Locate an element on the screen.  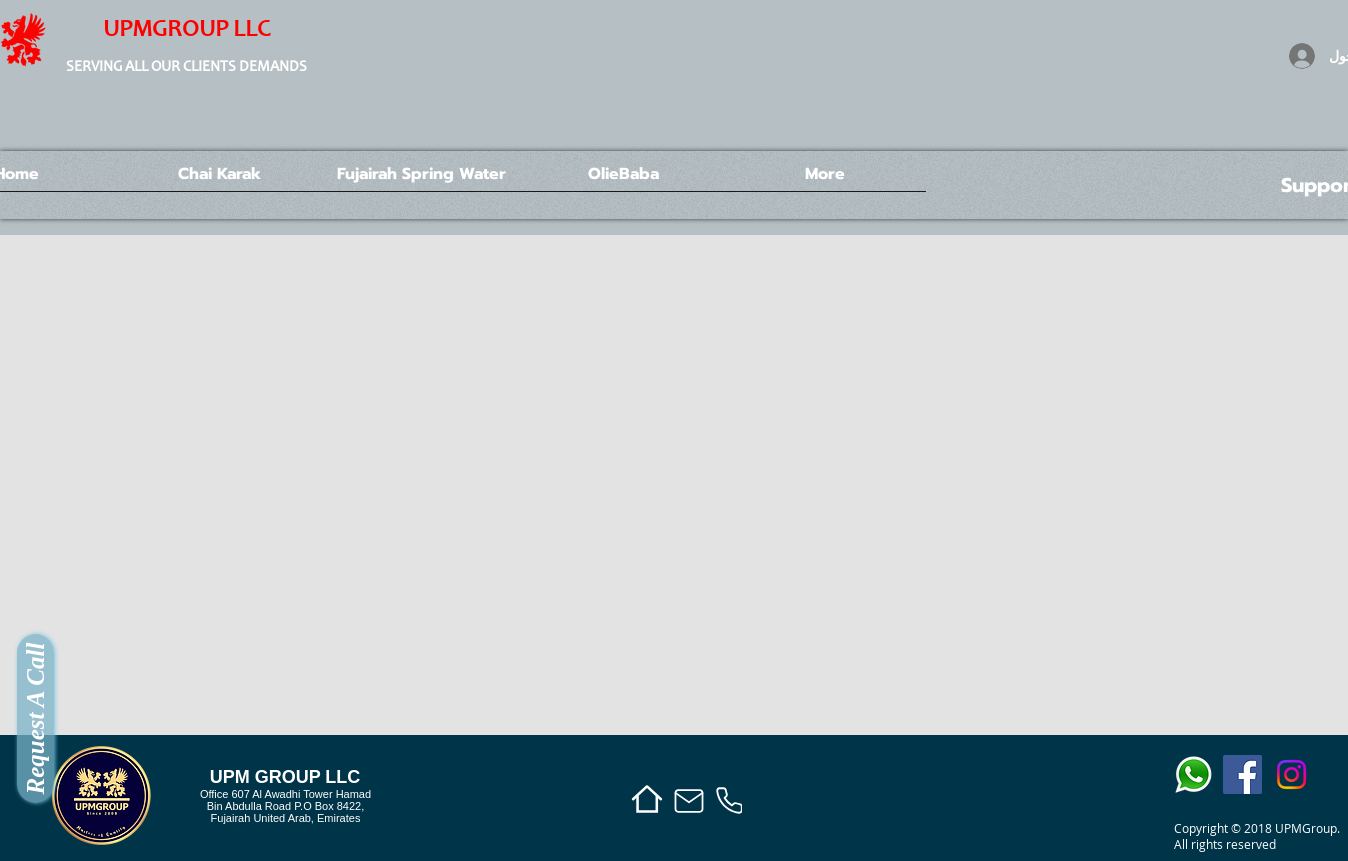
[Request A Call] is located at coordinates (35, 718).